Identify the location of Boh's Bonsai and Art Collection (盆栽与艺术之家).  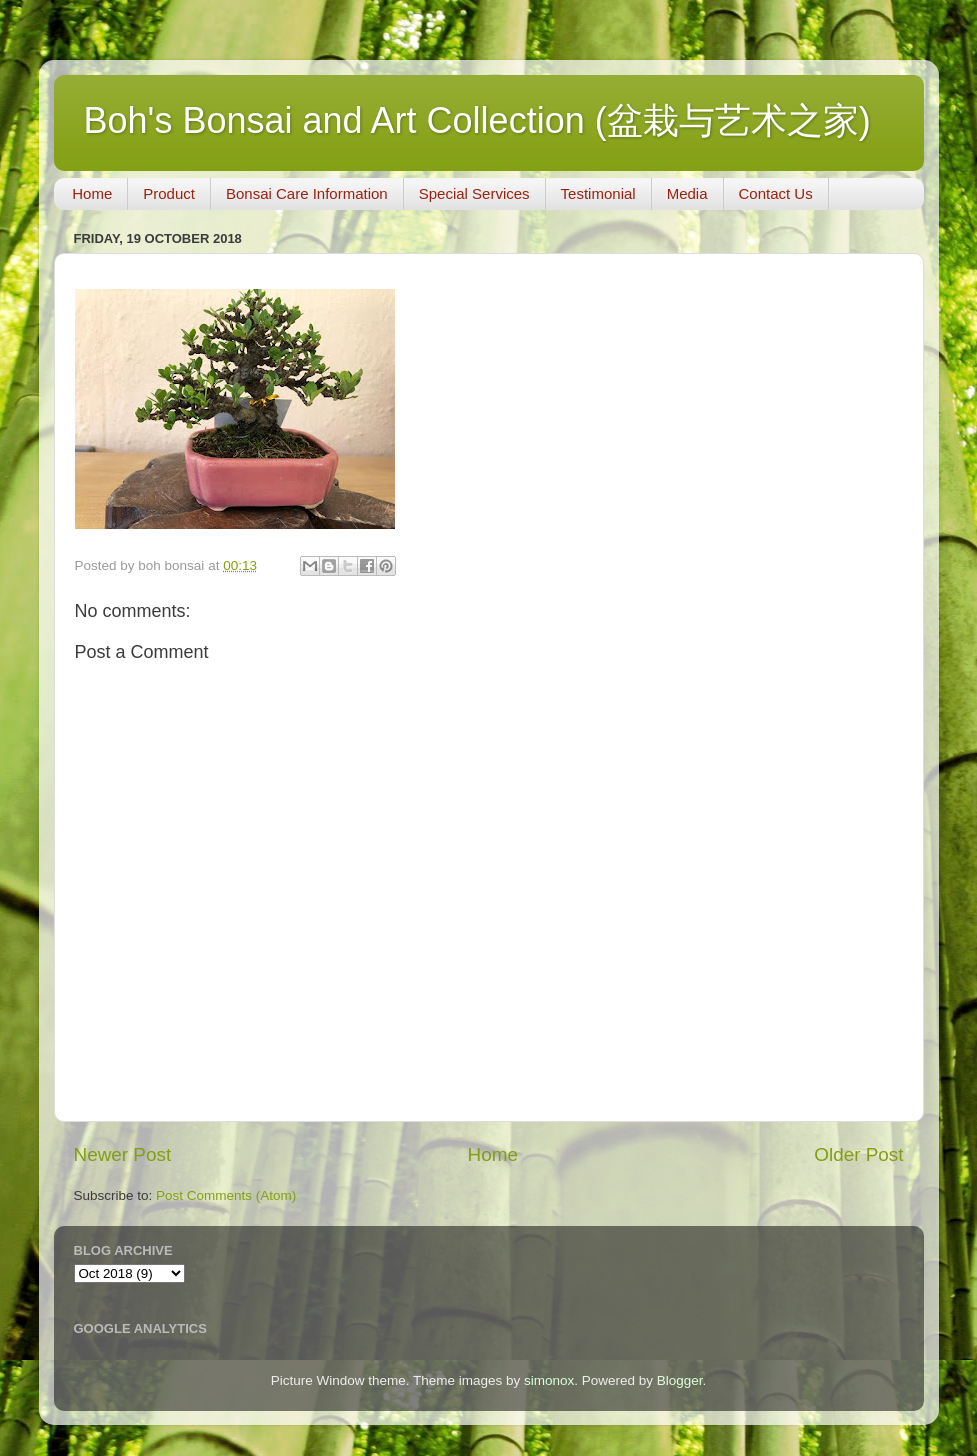
(477, 120).